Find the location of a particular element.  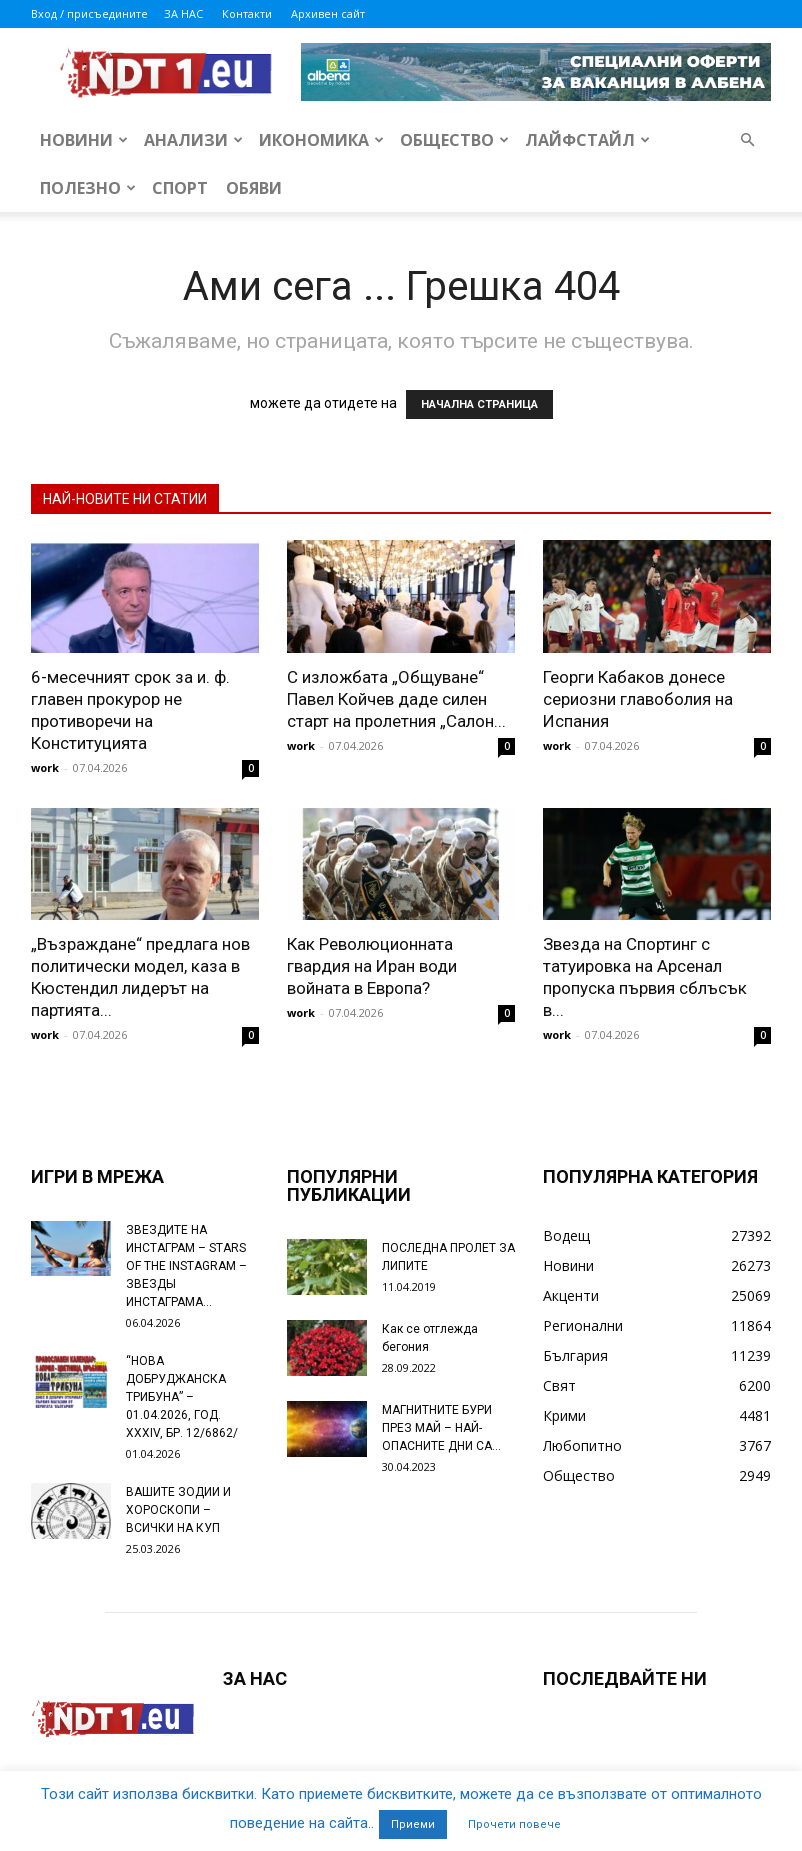

МАГНИТНИТЕ БУРИ ПРЕЗ МАЙ – НАЙ-ОПАСНИТЕ ДНИ СА… is located at coordinates (441, 1428).